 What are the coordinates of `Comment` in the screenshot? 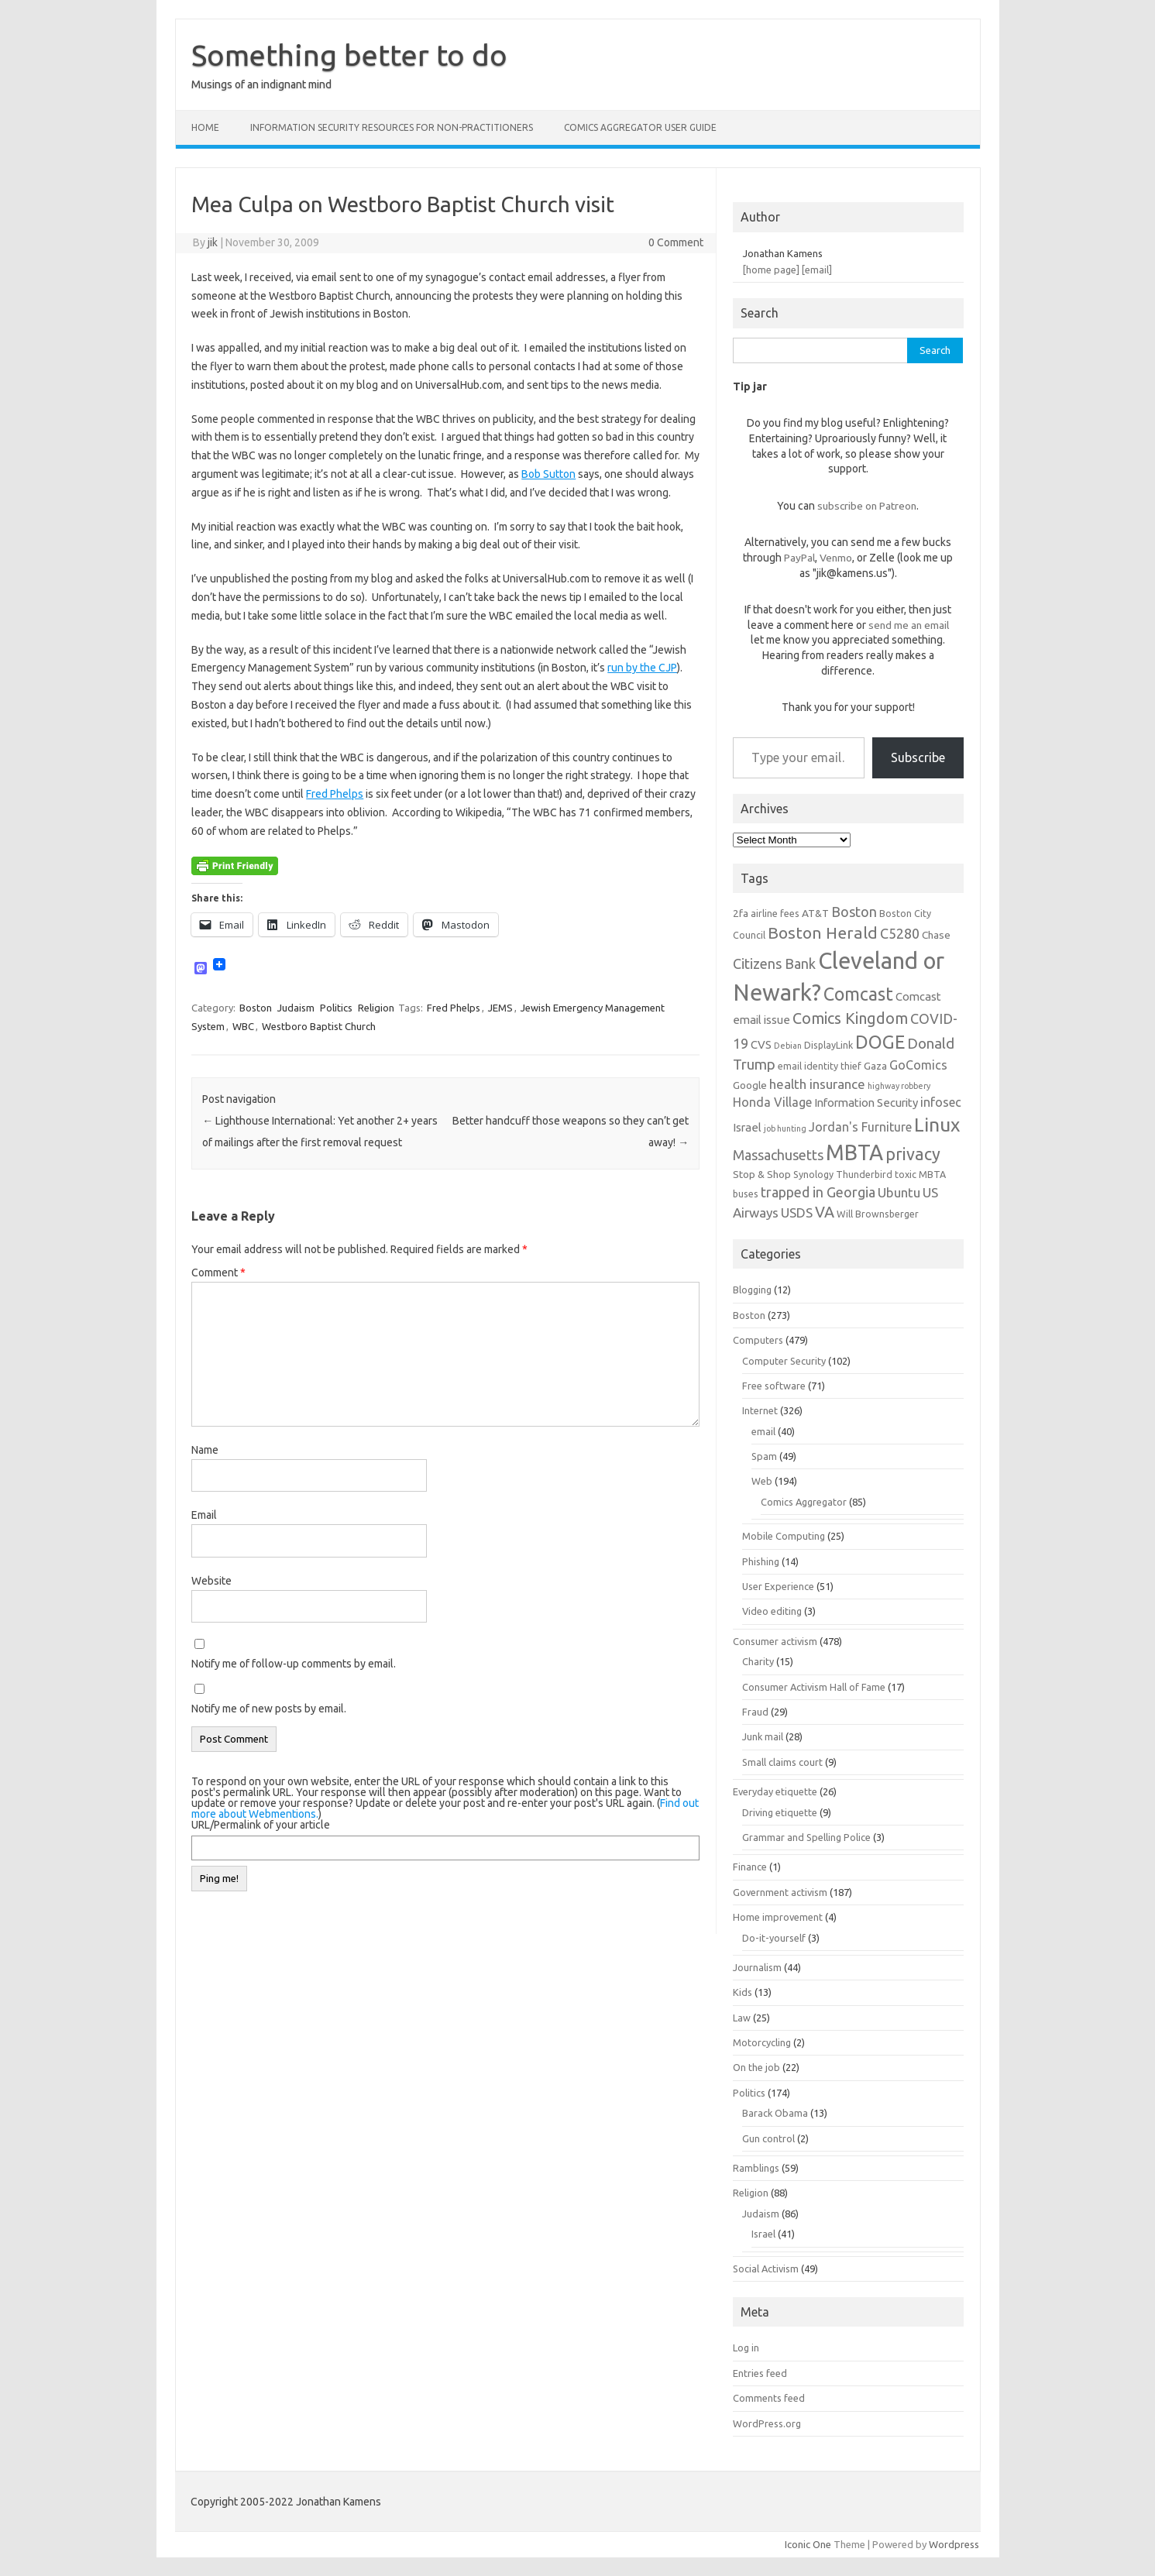 It's located at (218, 1272).